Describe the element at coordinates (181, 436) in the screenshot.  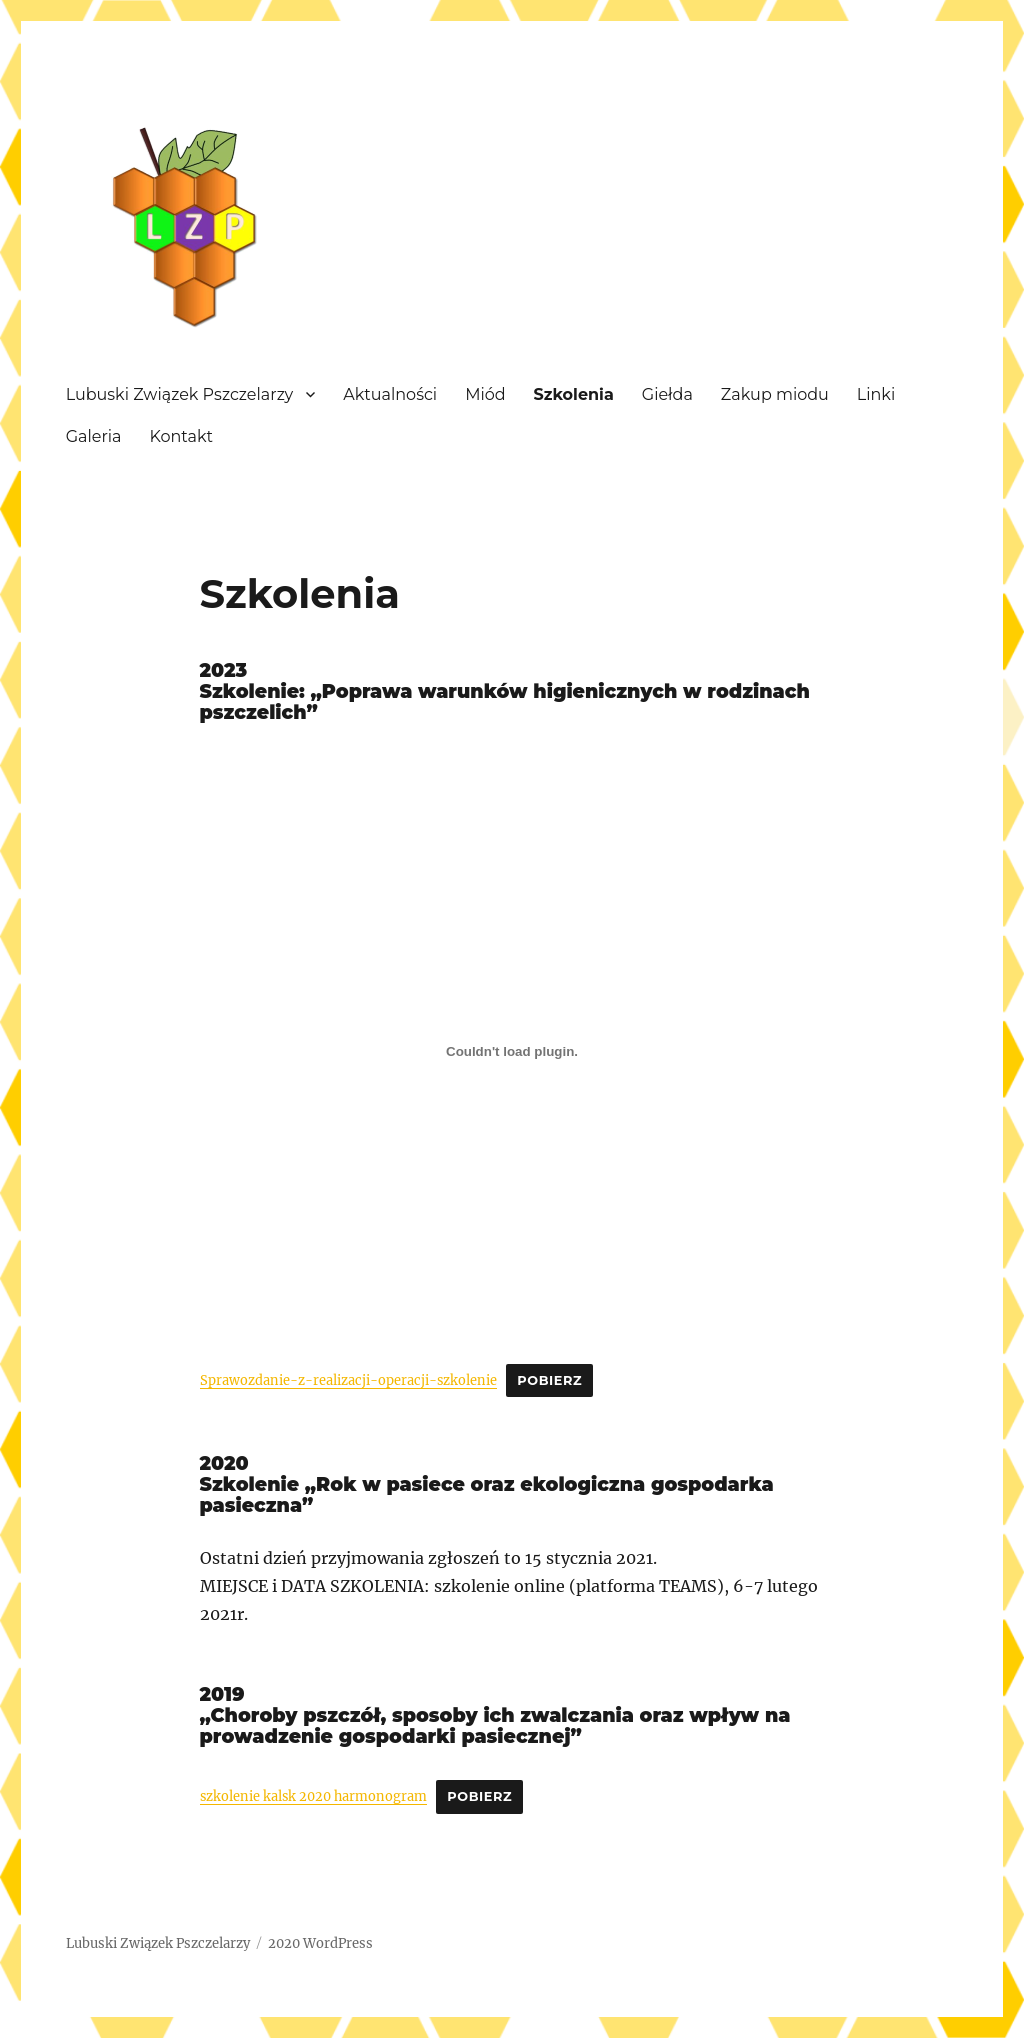
I see `Kontakt` at that location.